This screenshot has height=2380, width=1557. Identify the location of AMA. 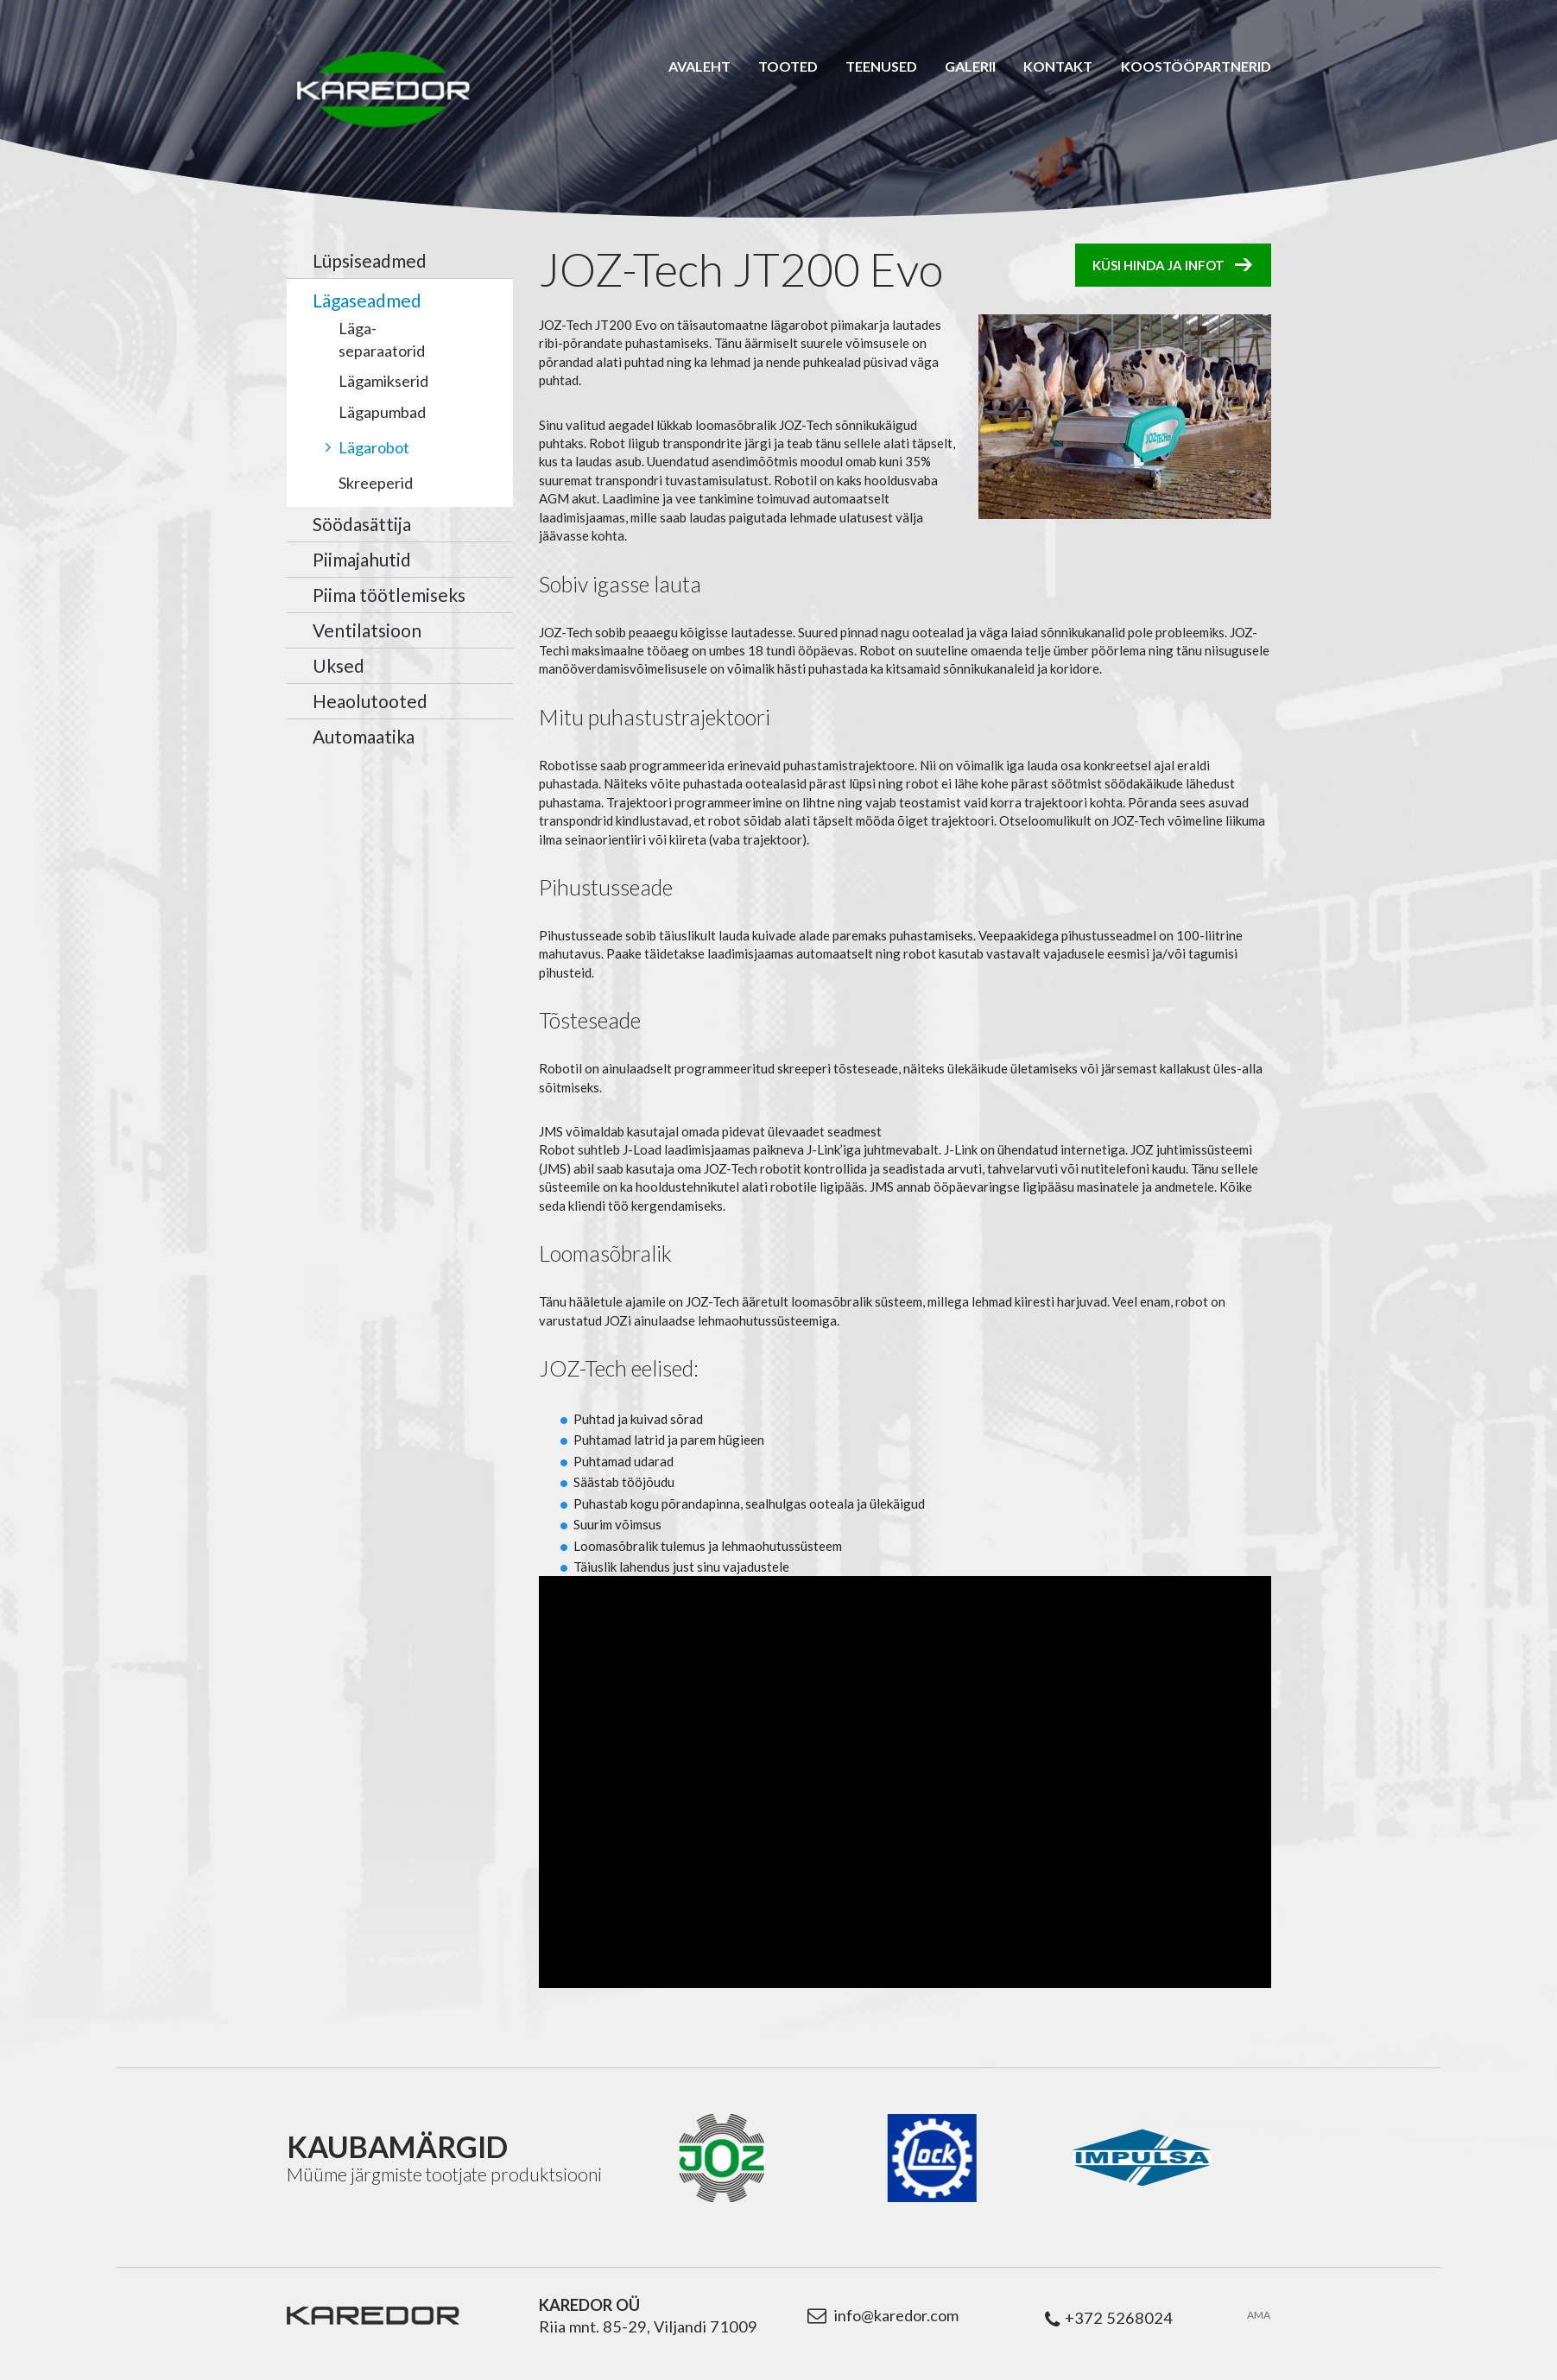
(1258, 2315).